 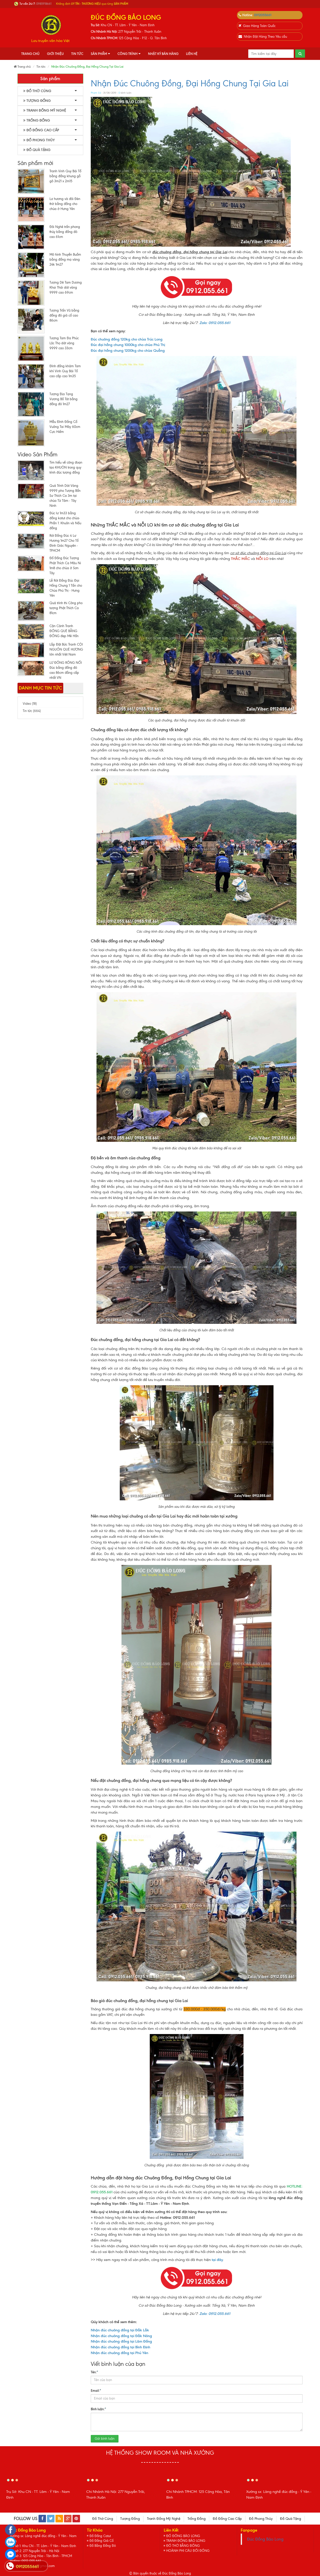 What do you see at coordinates (103, 2546) in the screenshot?
I see `Đồ Bằng Đồng Đỏ` at bounding box center [103, 2546].